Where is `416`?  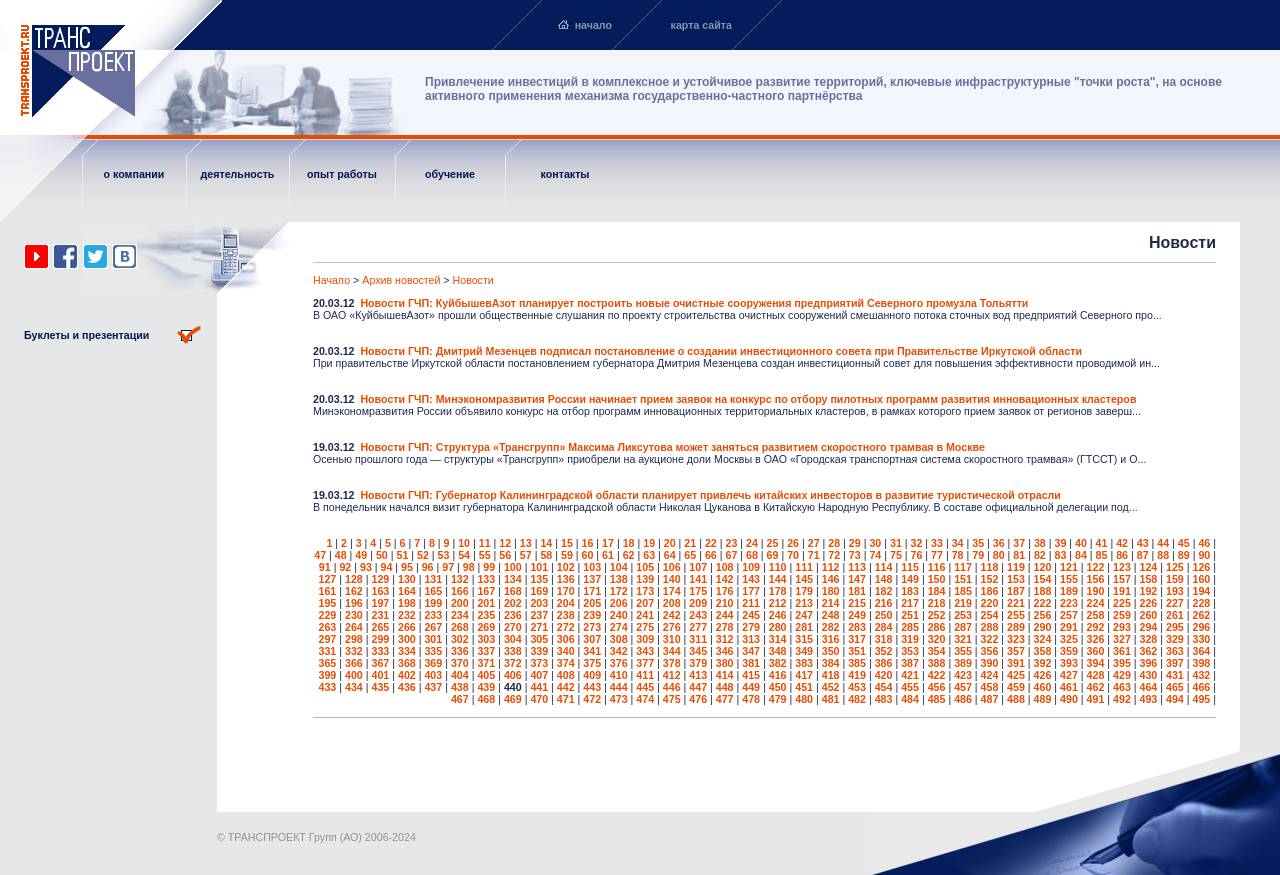 416 is located at coordinates (778, 675).